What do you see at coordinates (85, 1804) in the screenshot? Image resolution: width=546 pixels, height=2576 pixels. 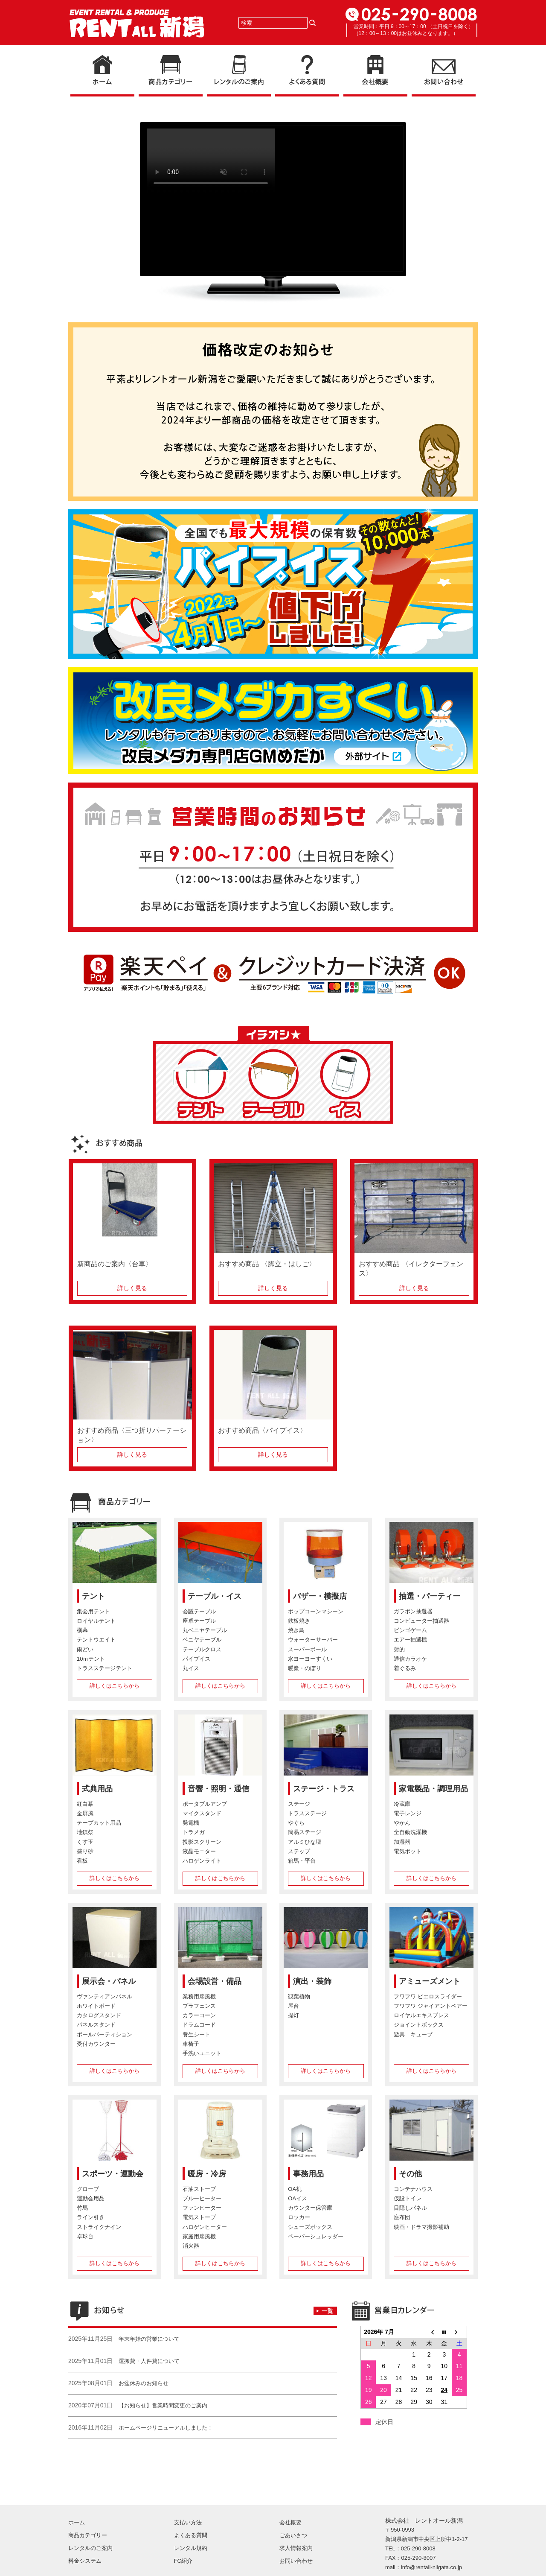 I see `紅白幕` at bounding box center [85, 1804].